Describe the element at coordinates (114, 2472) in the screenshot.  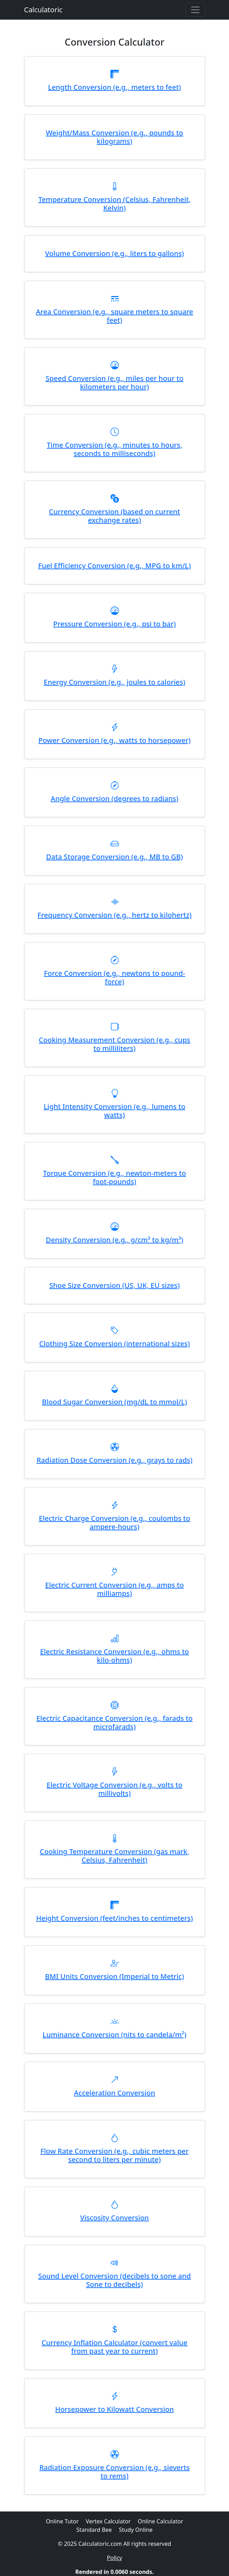
I see `Radiation Exposure Conversion (e.g., sieverts to rems)` at that location.